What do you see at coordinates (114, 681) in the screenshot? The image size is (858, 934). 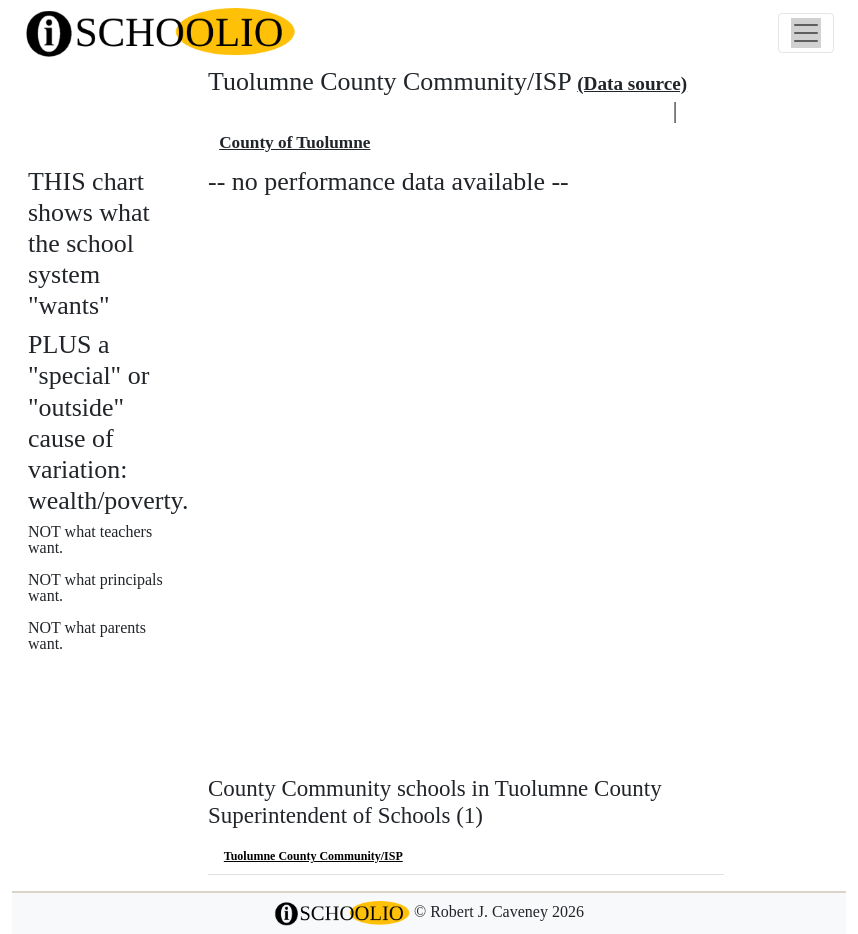 I see `More about this chart.` at bounding box center [114, 681].